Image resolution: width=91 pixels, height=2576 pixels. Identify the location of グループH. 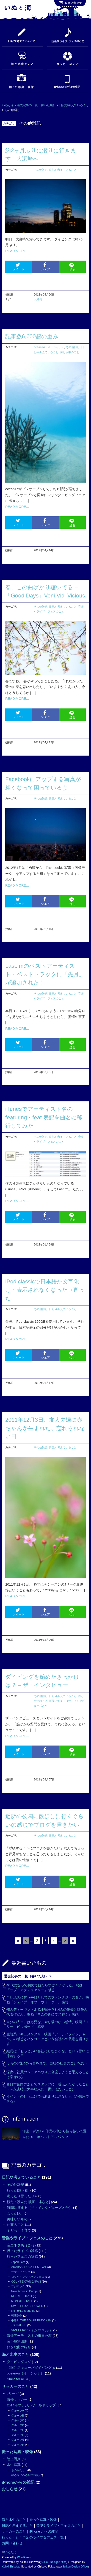
(17, 2444).